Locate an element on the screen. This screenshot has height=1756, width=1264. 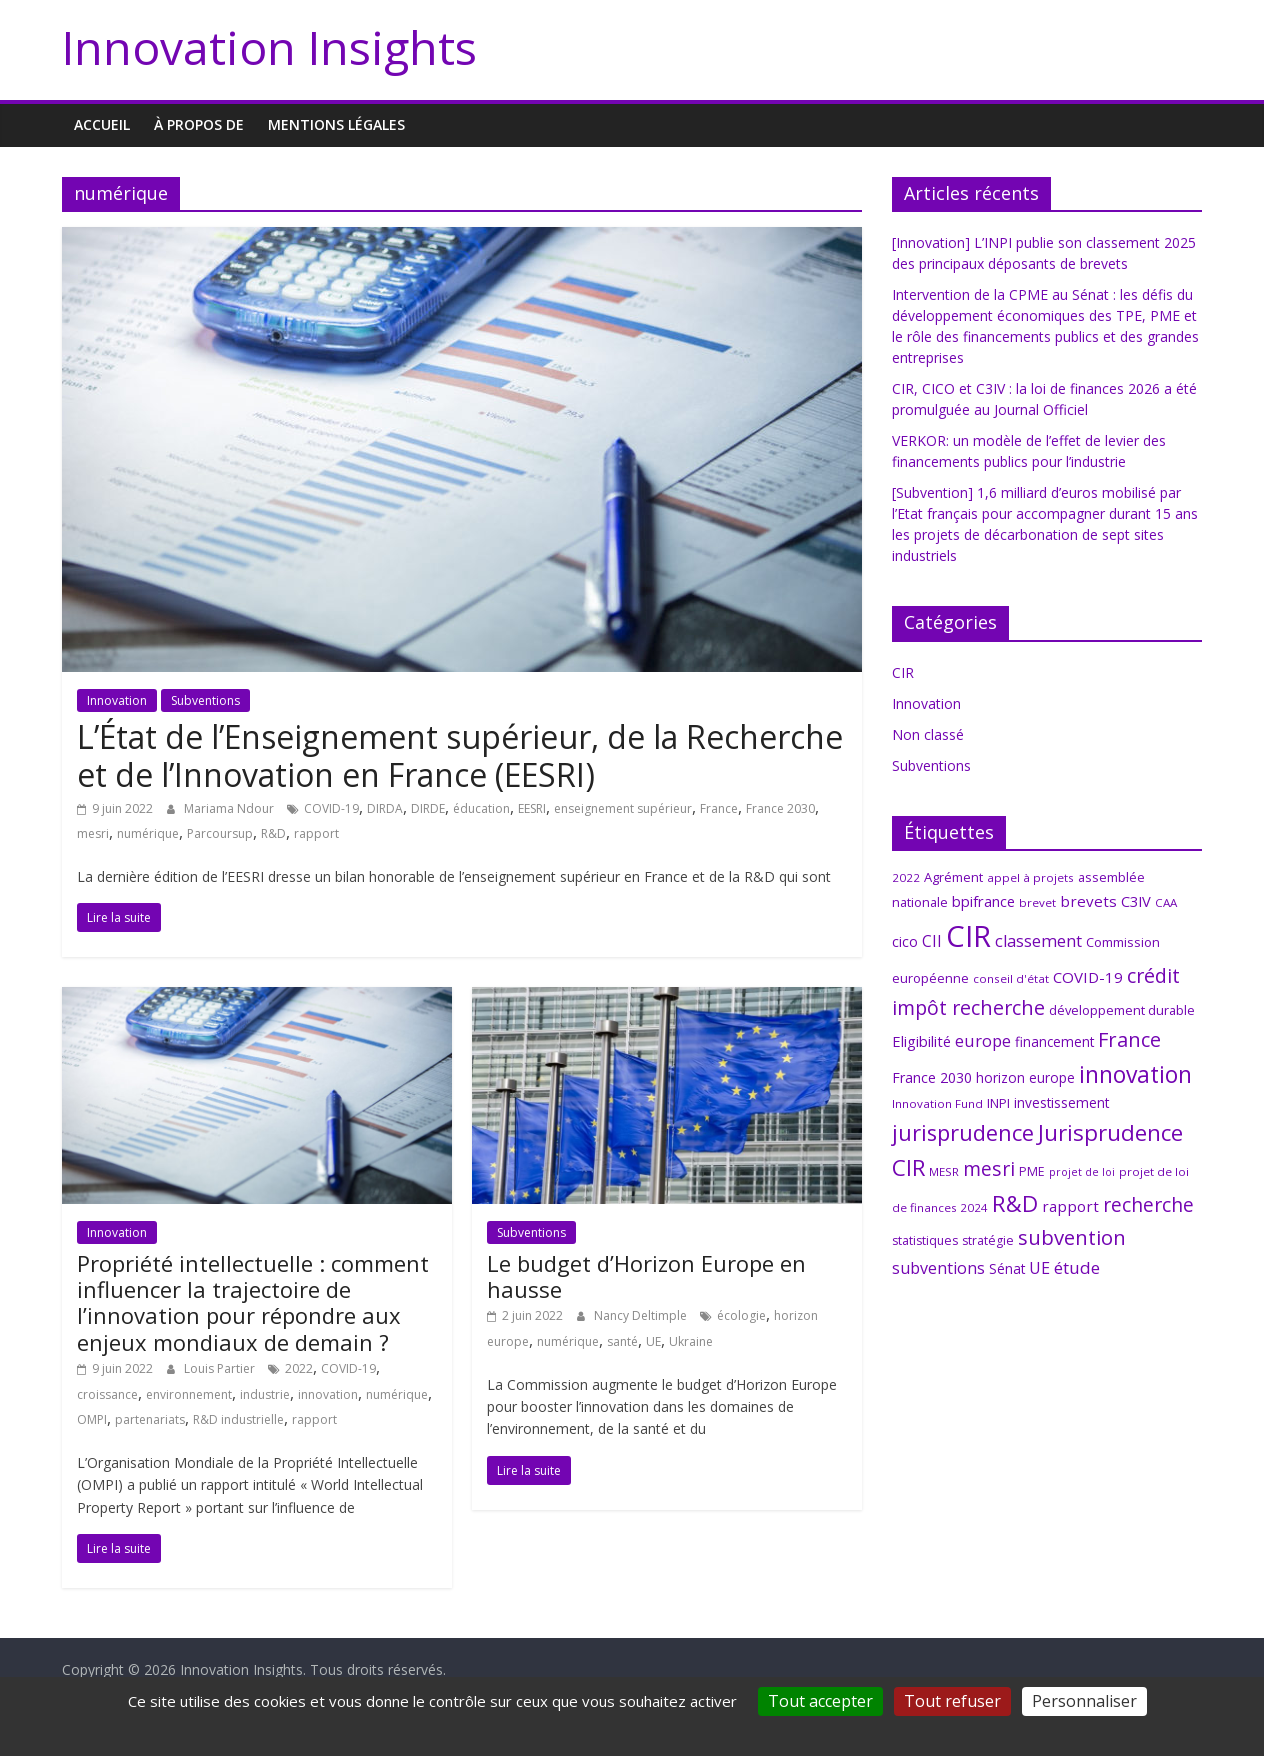
EESRI is located at coordinates (532, 808).